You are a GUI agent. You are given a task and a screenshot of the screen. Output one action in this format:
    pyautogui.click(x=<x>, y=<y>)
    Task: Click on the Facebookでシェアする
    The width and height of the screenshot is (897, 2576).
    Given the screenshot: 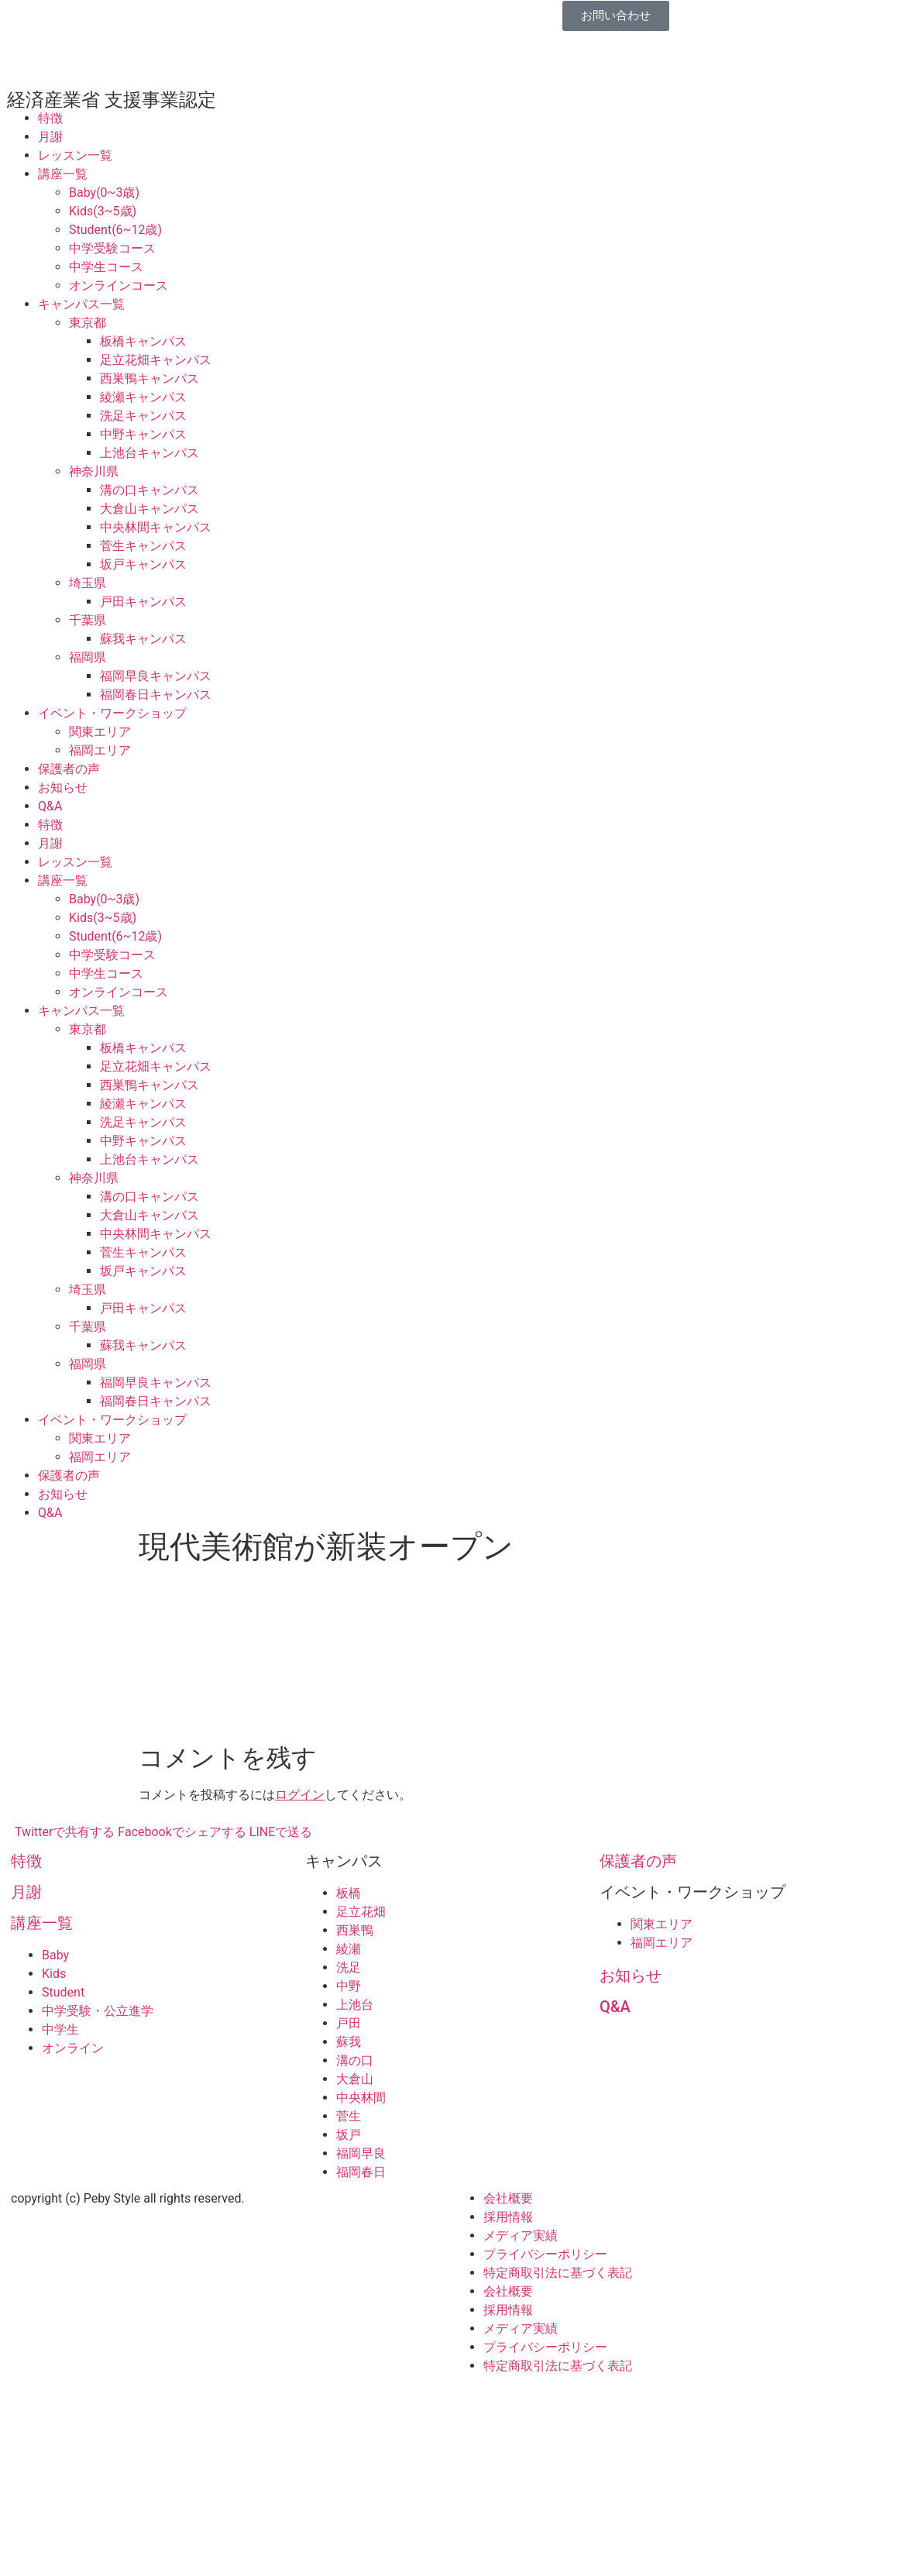 What is the action you would take?
    pyautogui.click(x=182, y=1832)
    